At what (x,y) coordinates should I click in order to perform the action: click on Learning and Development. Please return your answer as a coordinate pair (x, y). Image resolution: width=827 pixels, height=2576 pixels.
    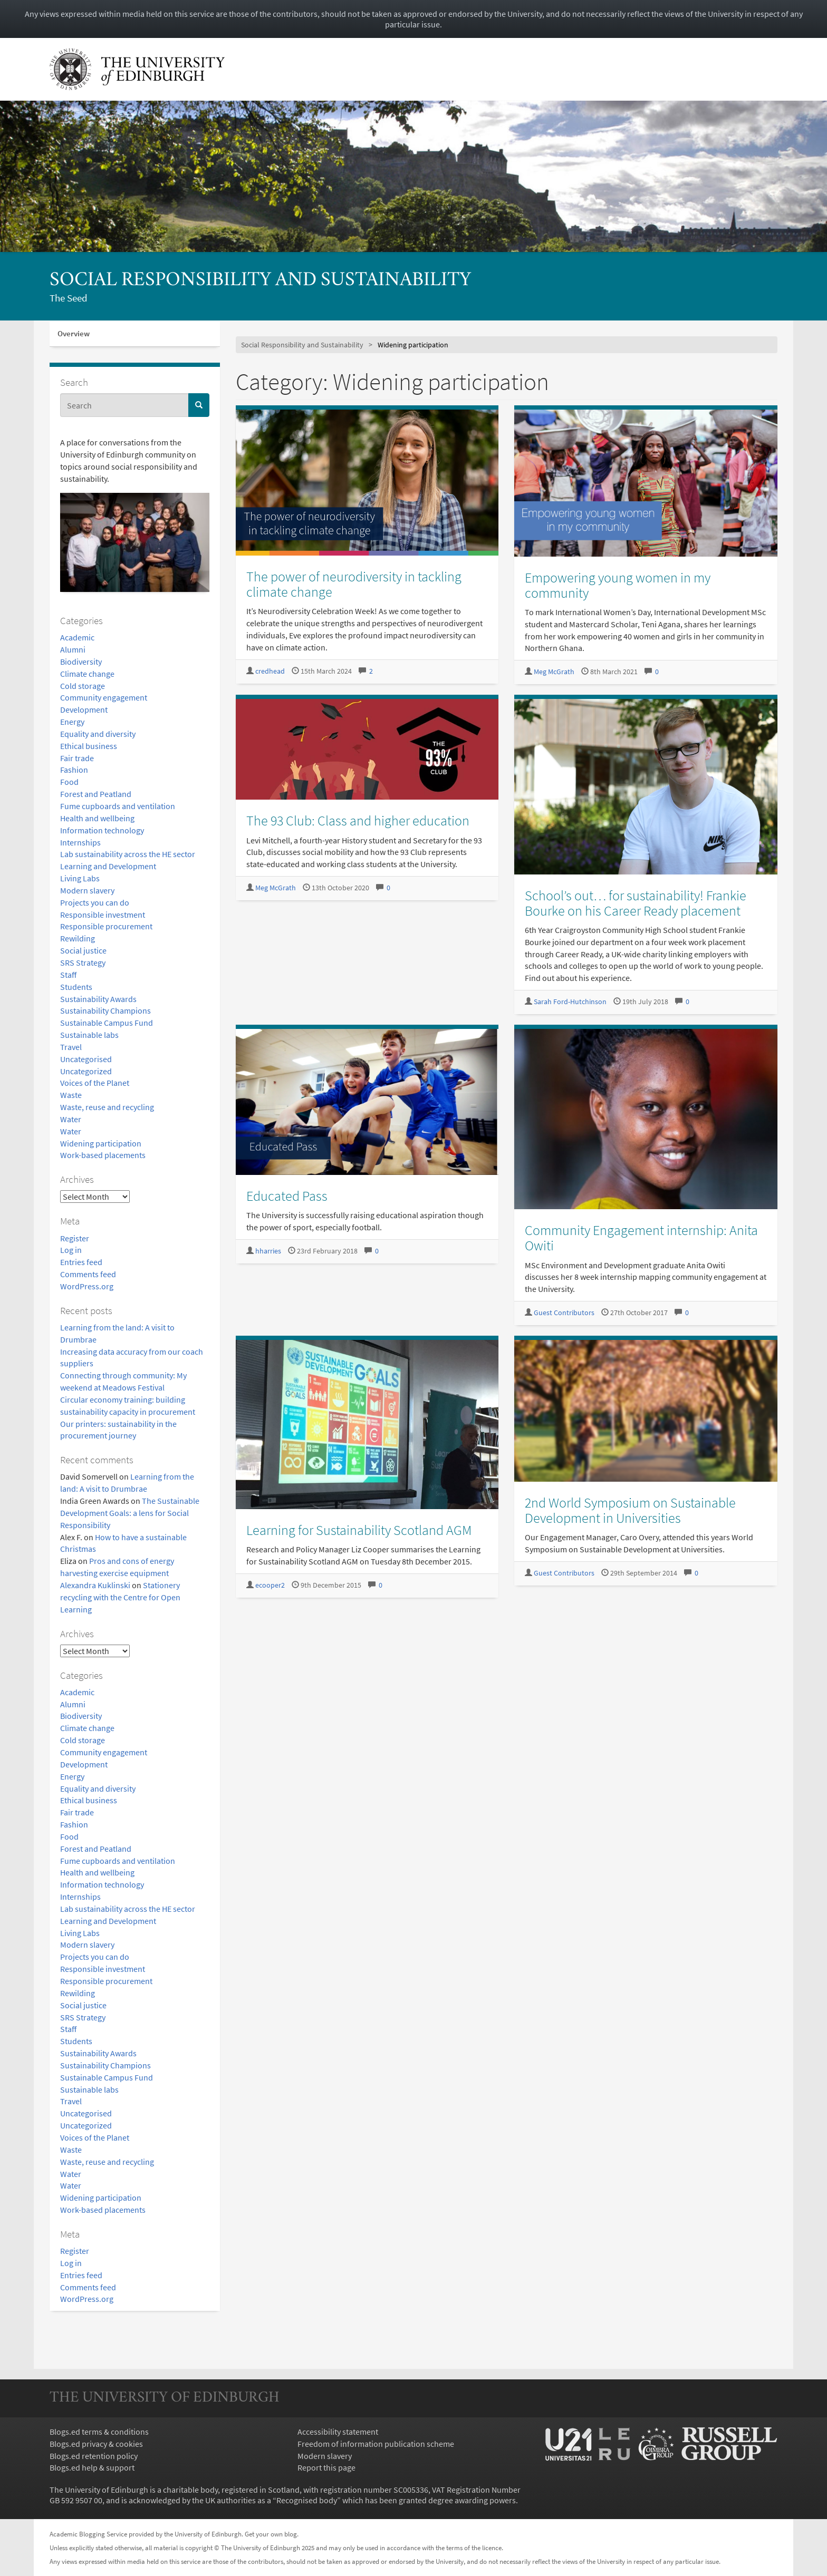
    Looking at the image, I should click on (108, 866).